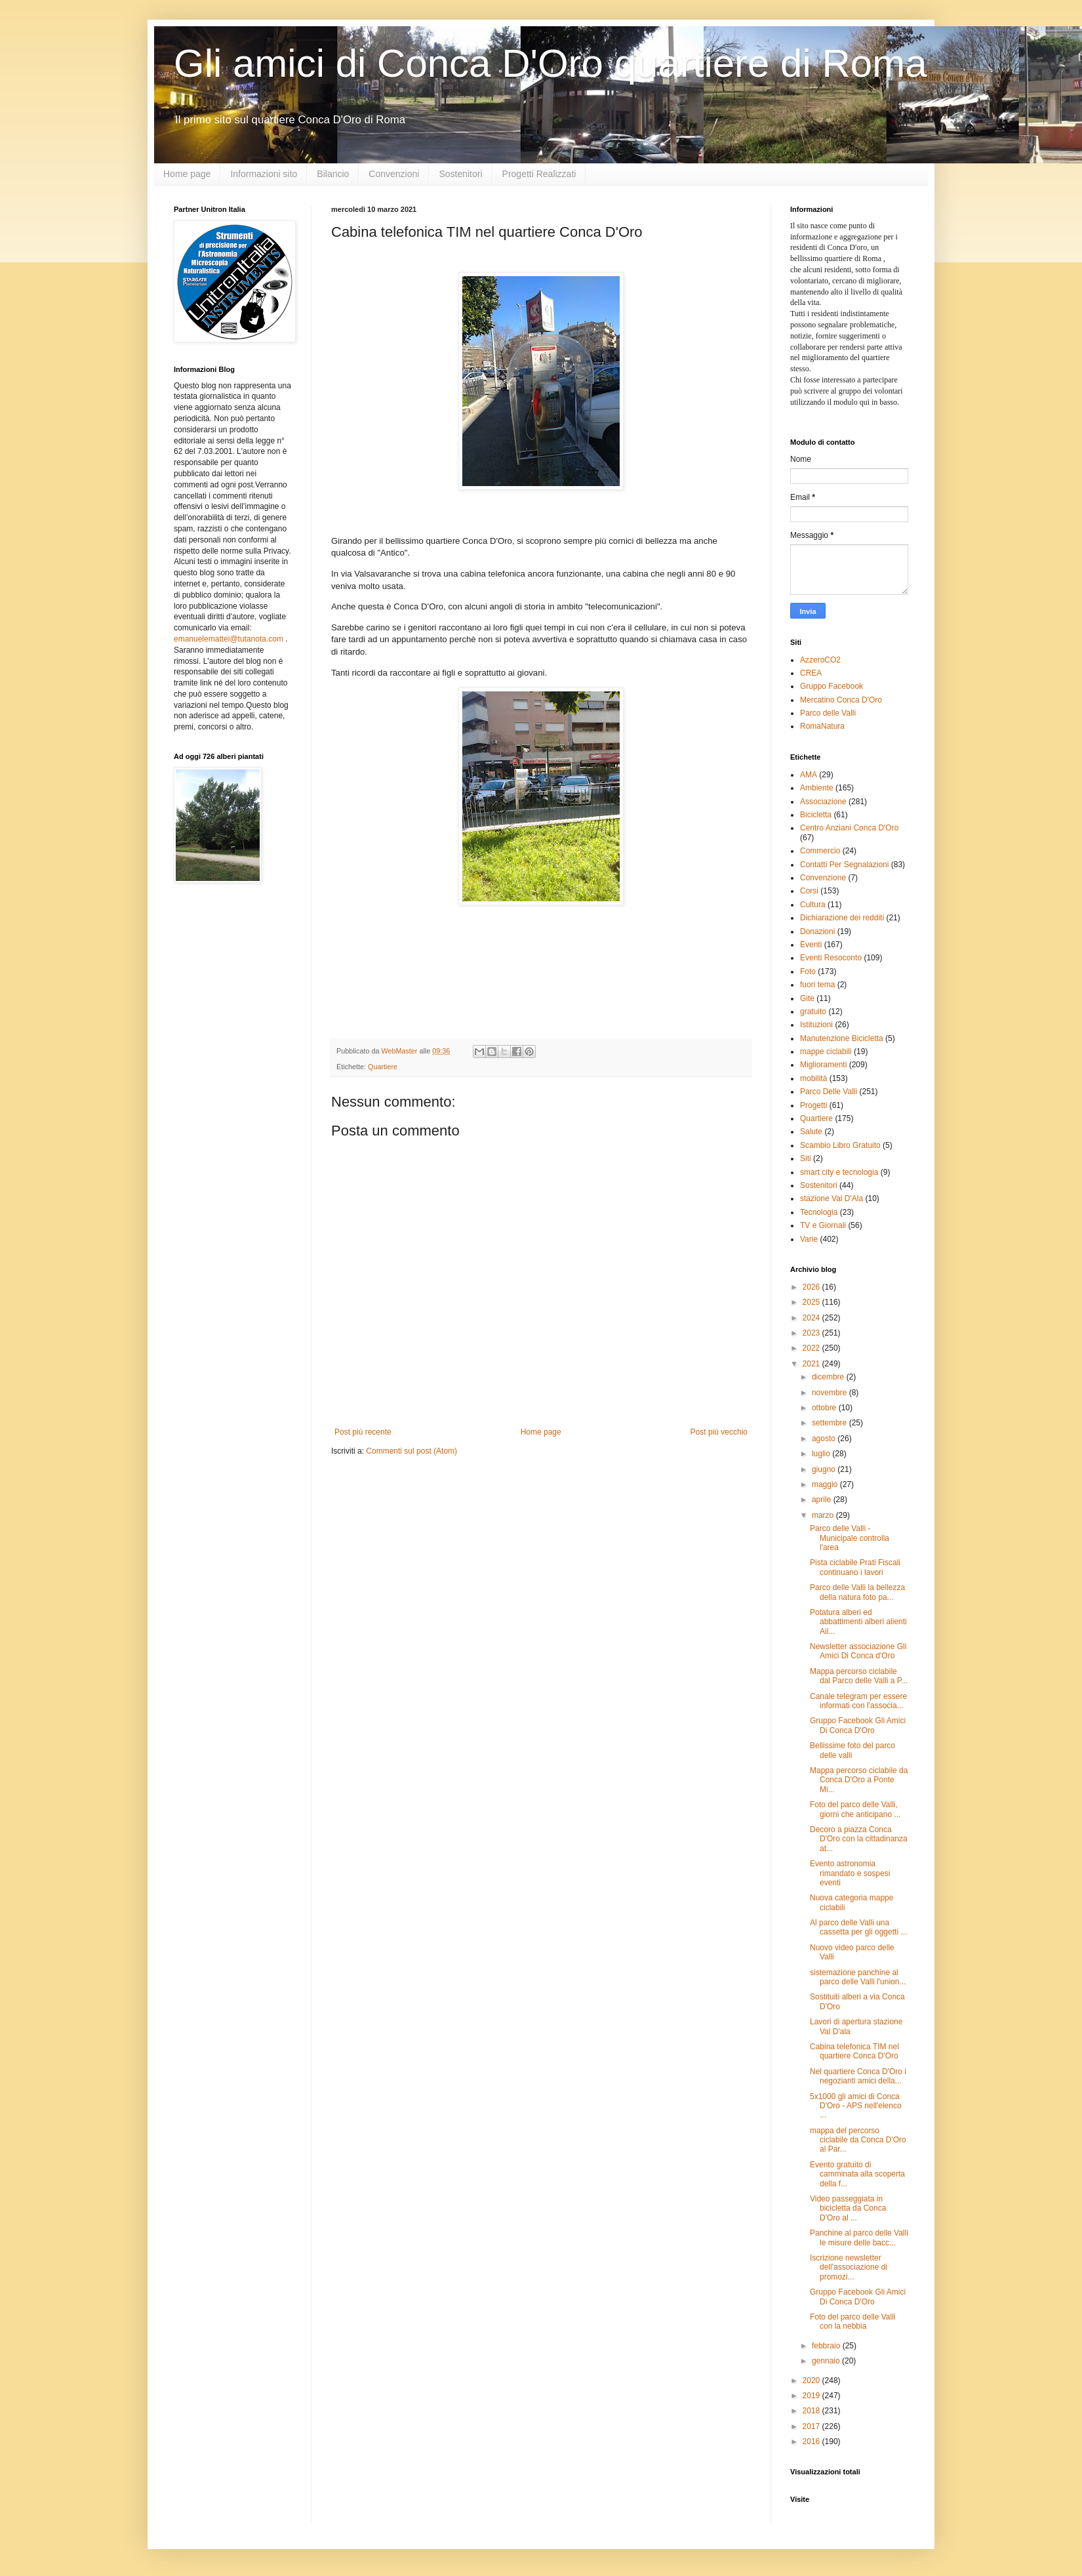  I want to click on Bicicletta, so click(816, 814).